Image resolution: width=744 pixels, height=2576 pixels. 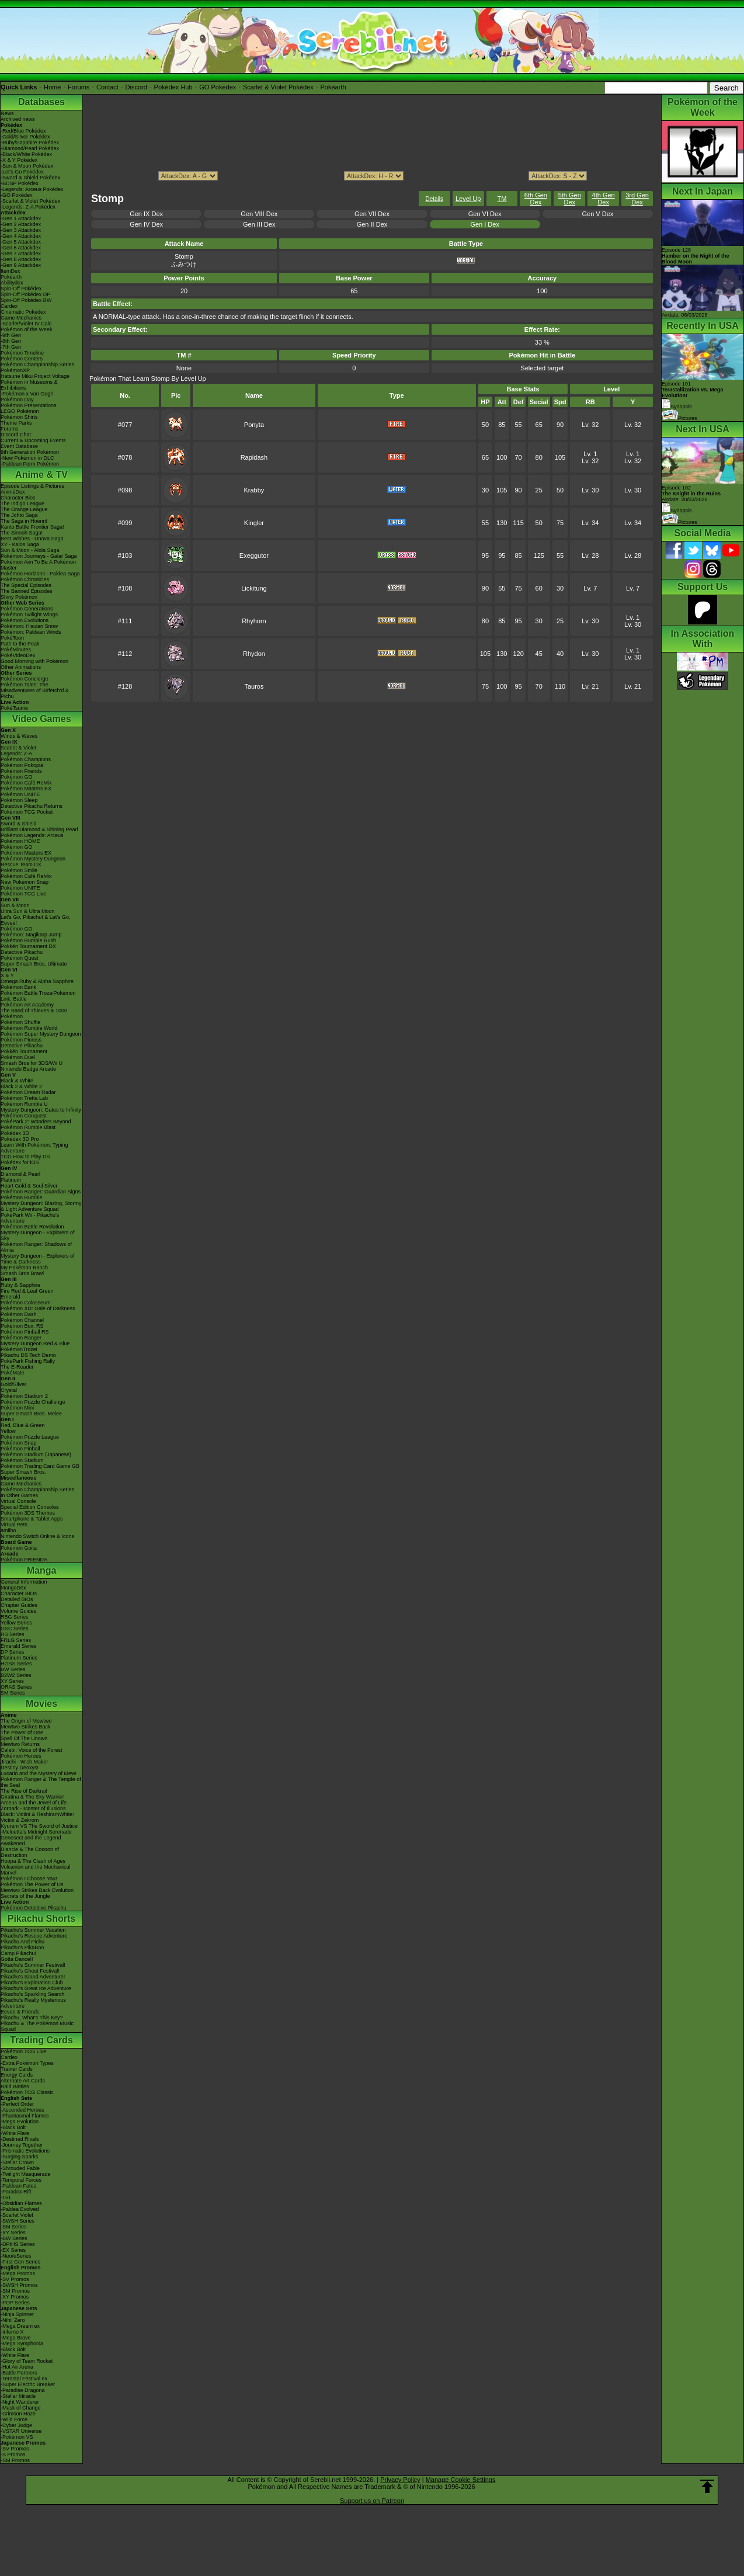 What do you see at coordinates (18, 987) in the screenshot?
I see `Pokémon Bank` at bounding box center [18, 987].